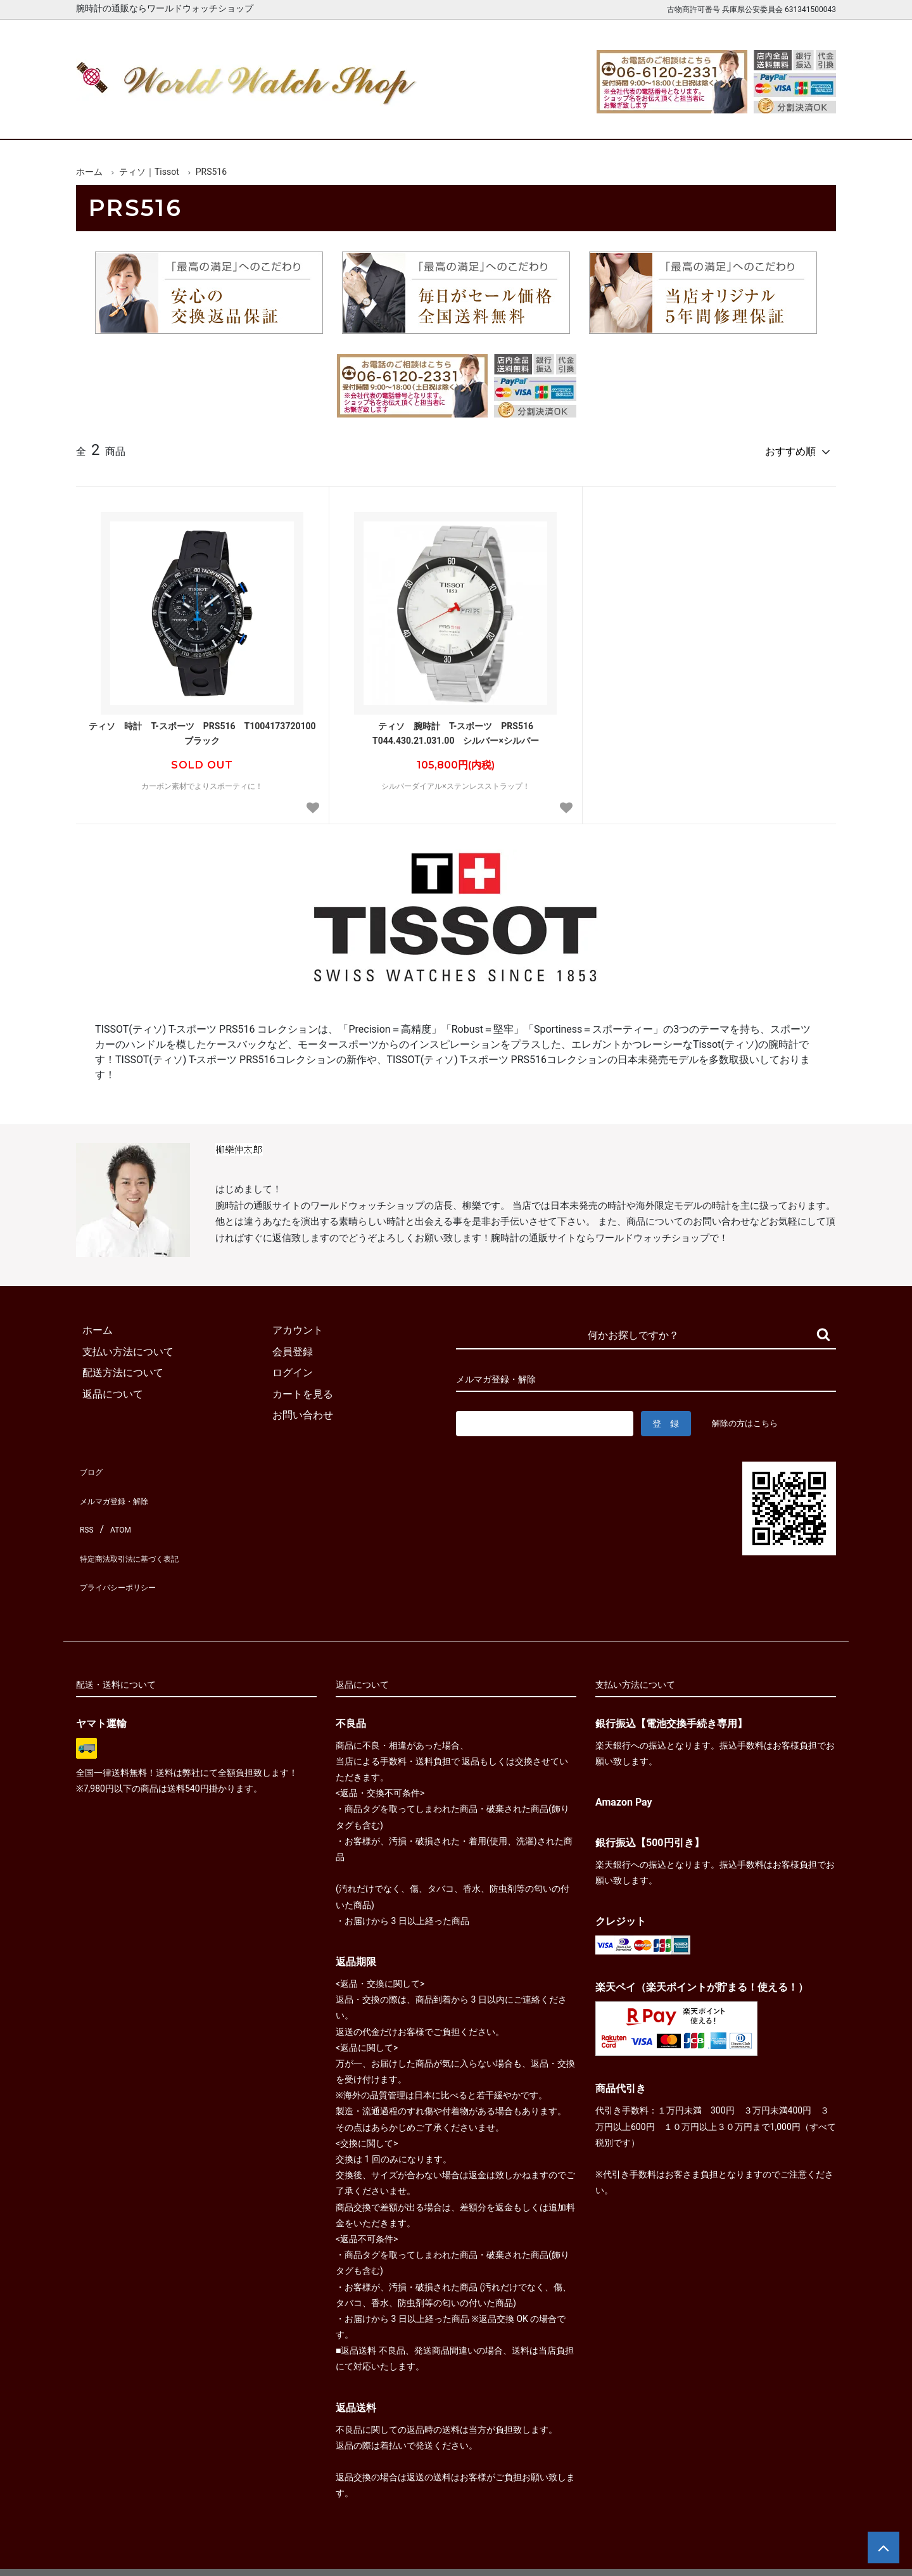  Describe the element at coordinates (126, 1548) in the screenshot. I see `プライバシーポリシー` at that location.